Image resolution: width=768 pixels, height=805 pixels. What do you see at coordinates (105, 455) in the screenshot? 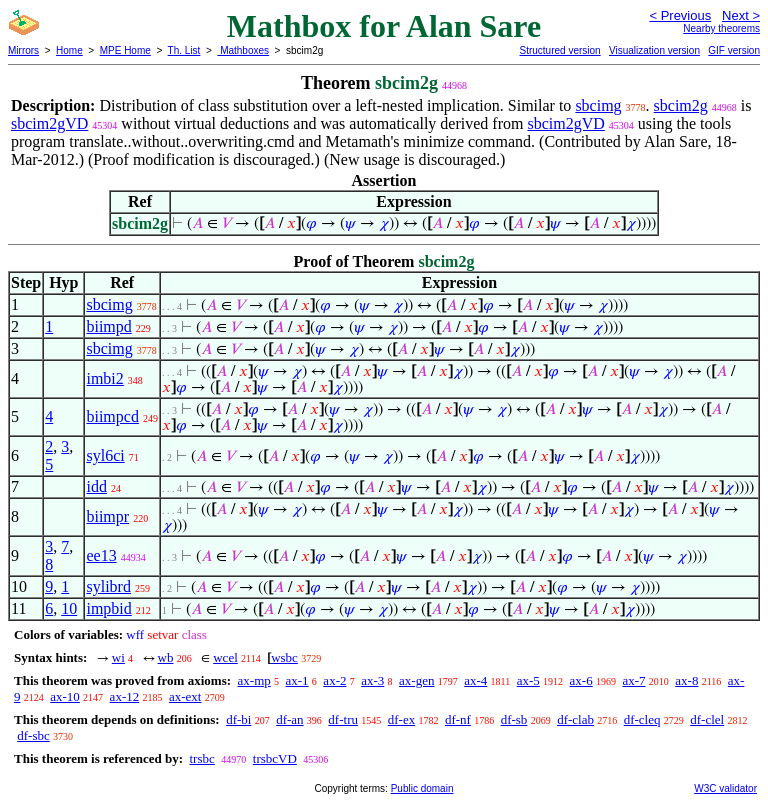
I see `syl6ci` at bounding box center [105, 455].